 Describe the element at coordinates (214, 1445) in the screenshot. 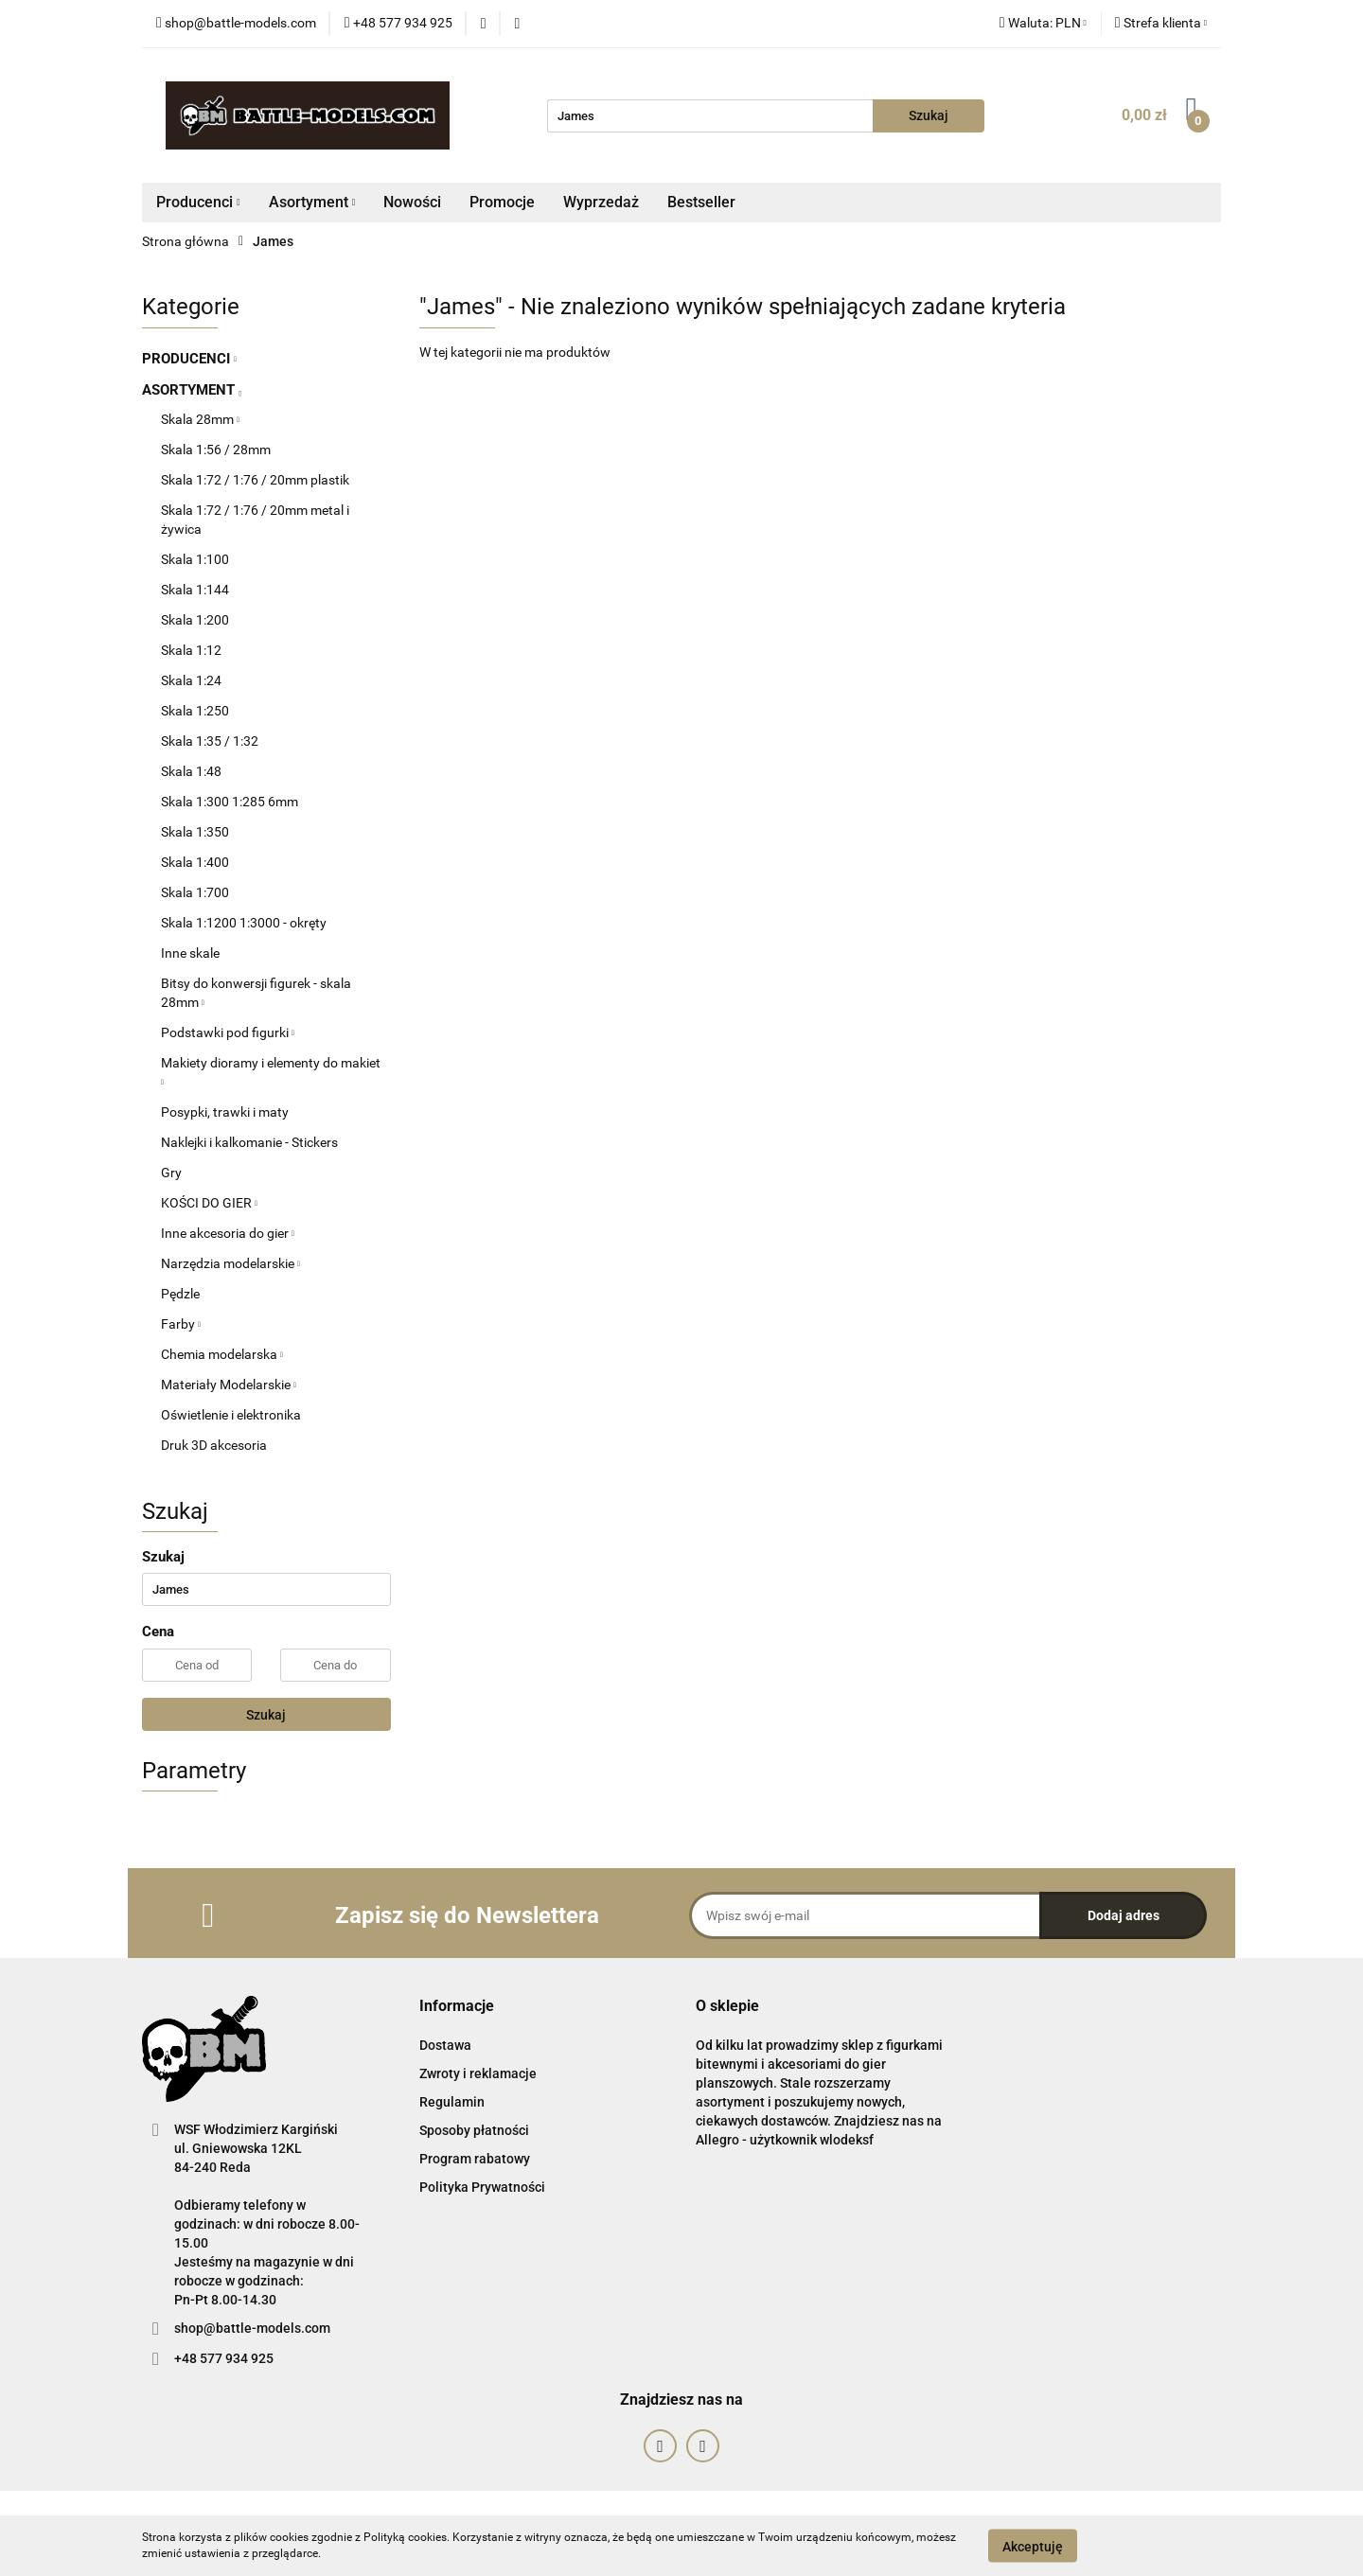

I see `Druk 3D akcesoria` at that location.